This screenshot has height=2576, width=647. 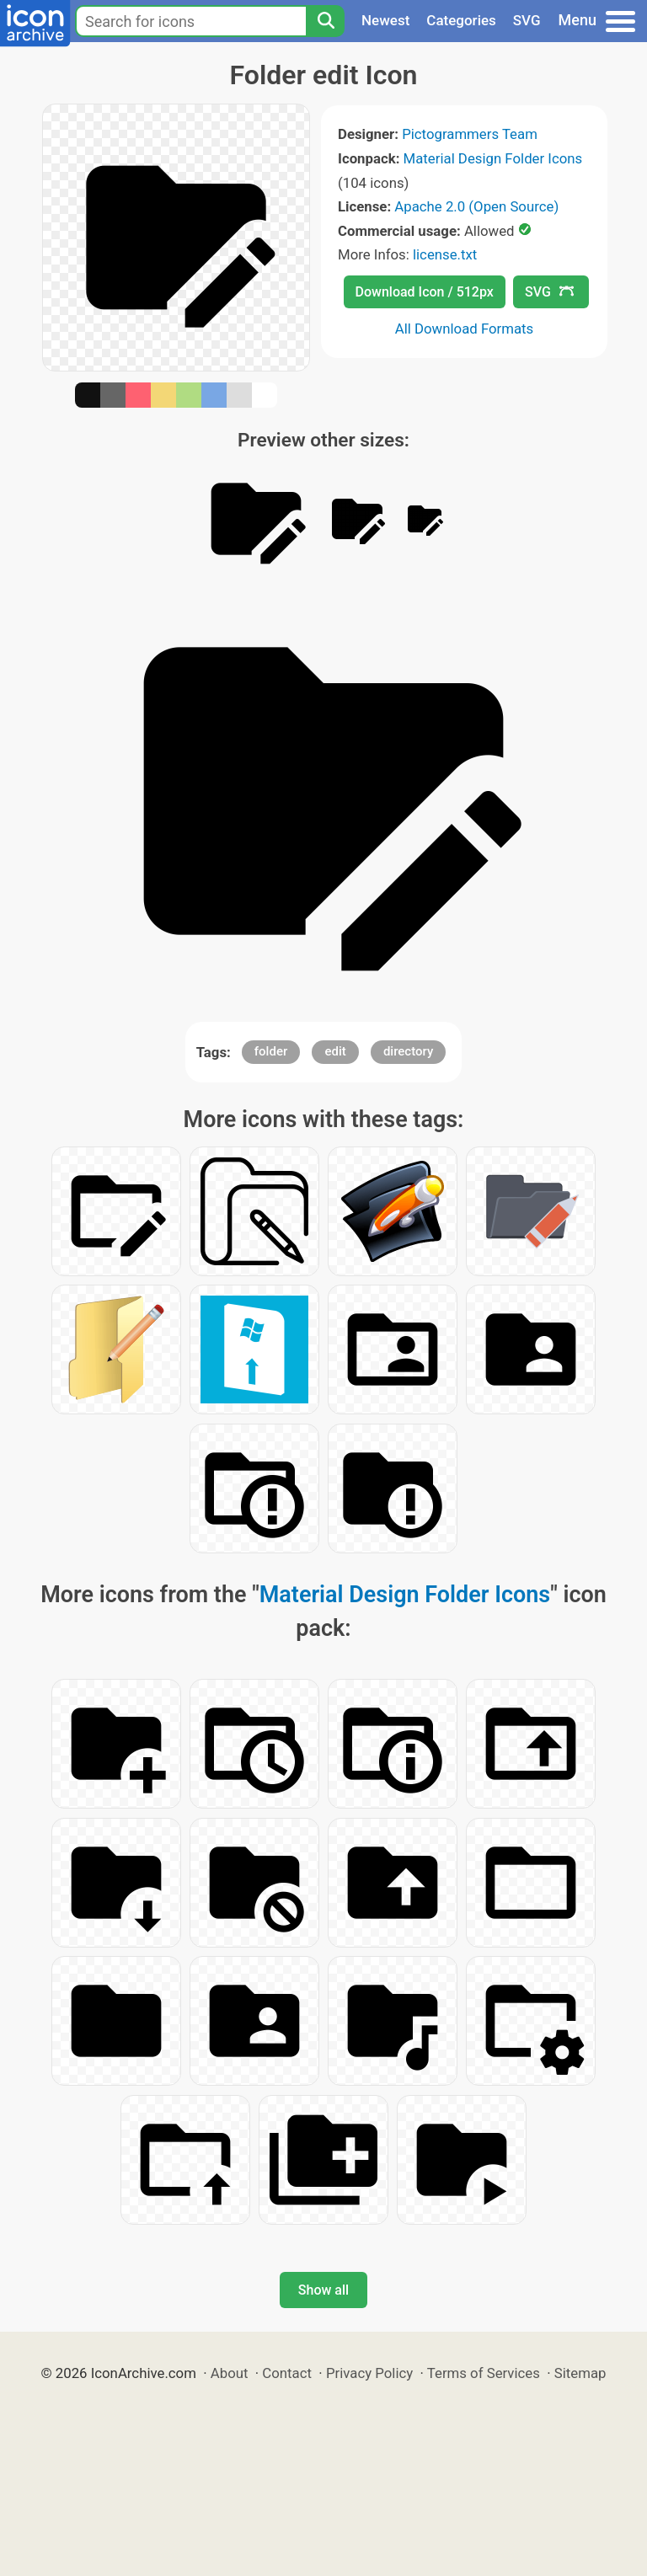 I want to click on Apache 2.0 (Open Source), so click(x=476, y=206).